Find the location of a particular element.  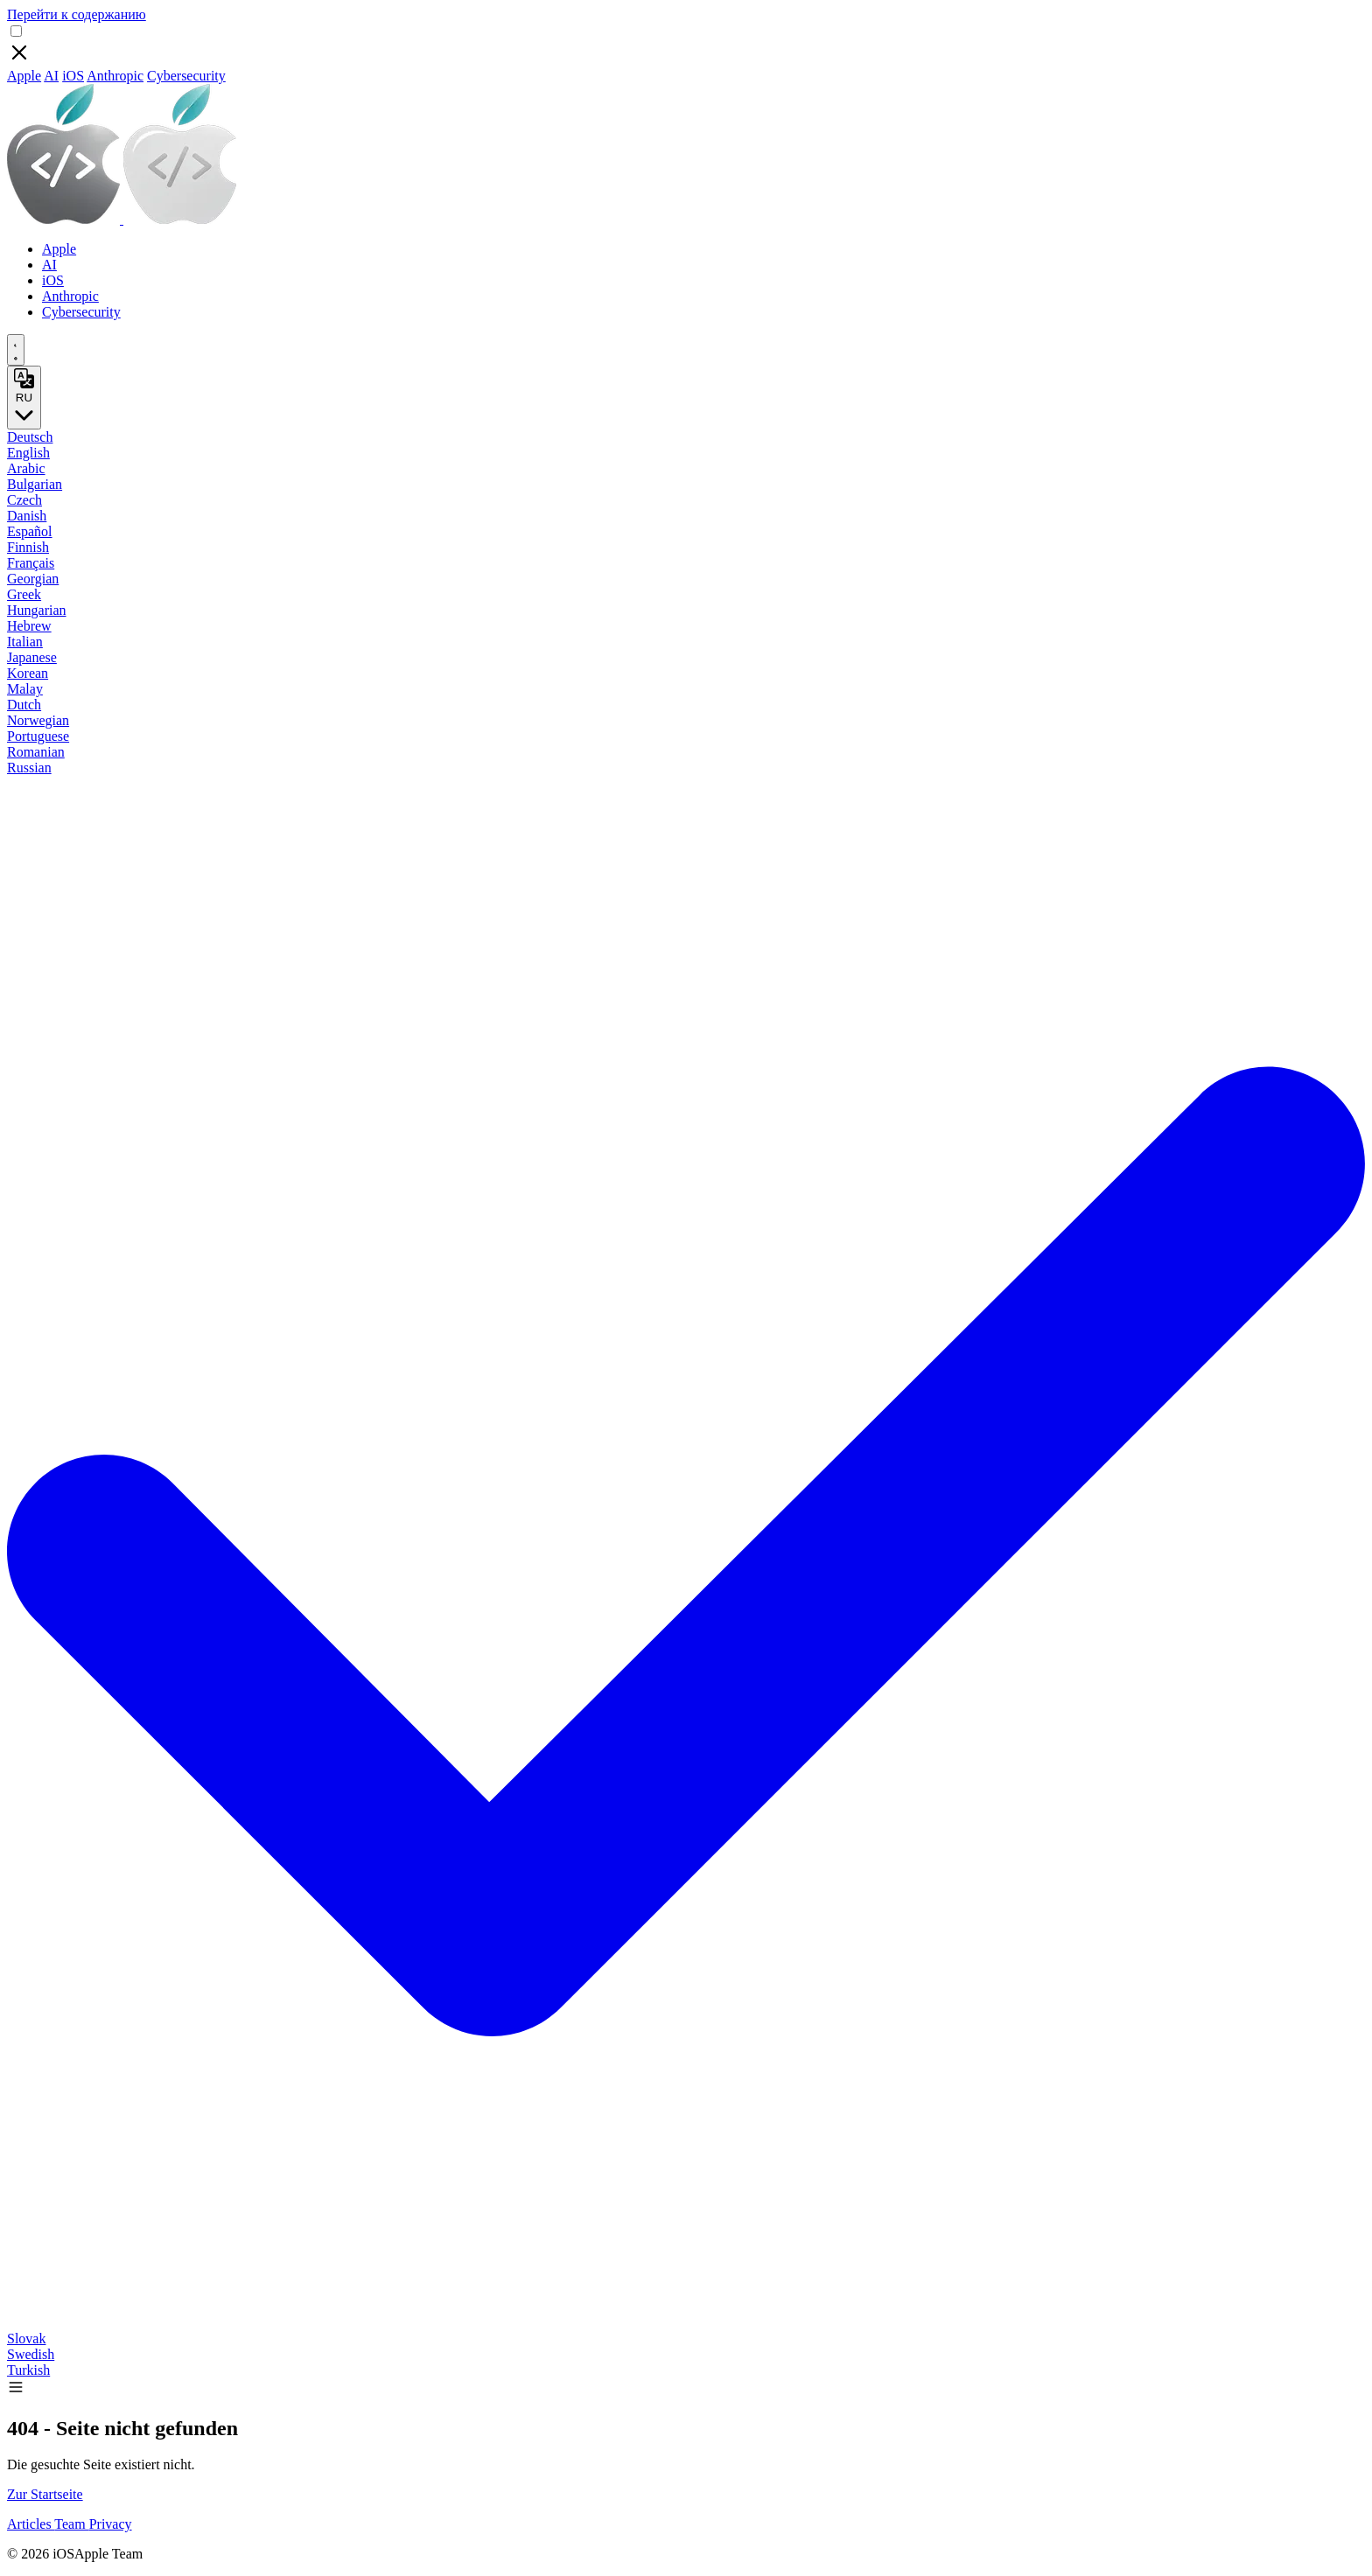

AI is located at coordinates (51, 75).